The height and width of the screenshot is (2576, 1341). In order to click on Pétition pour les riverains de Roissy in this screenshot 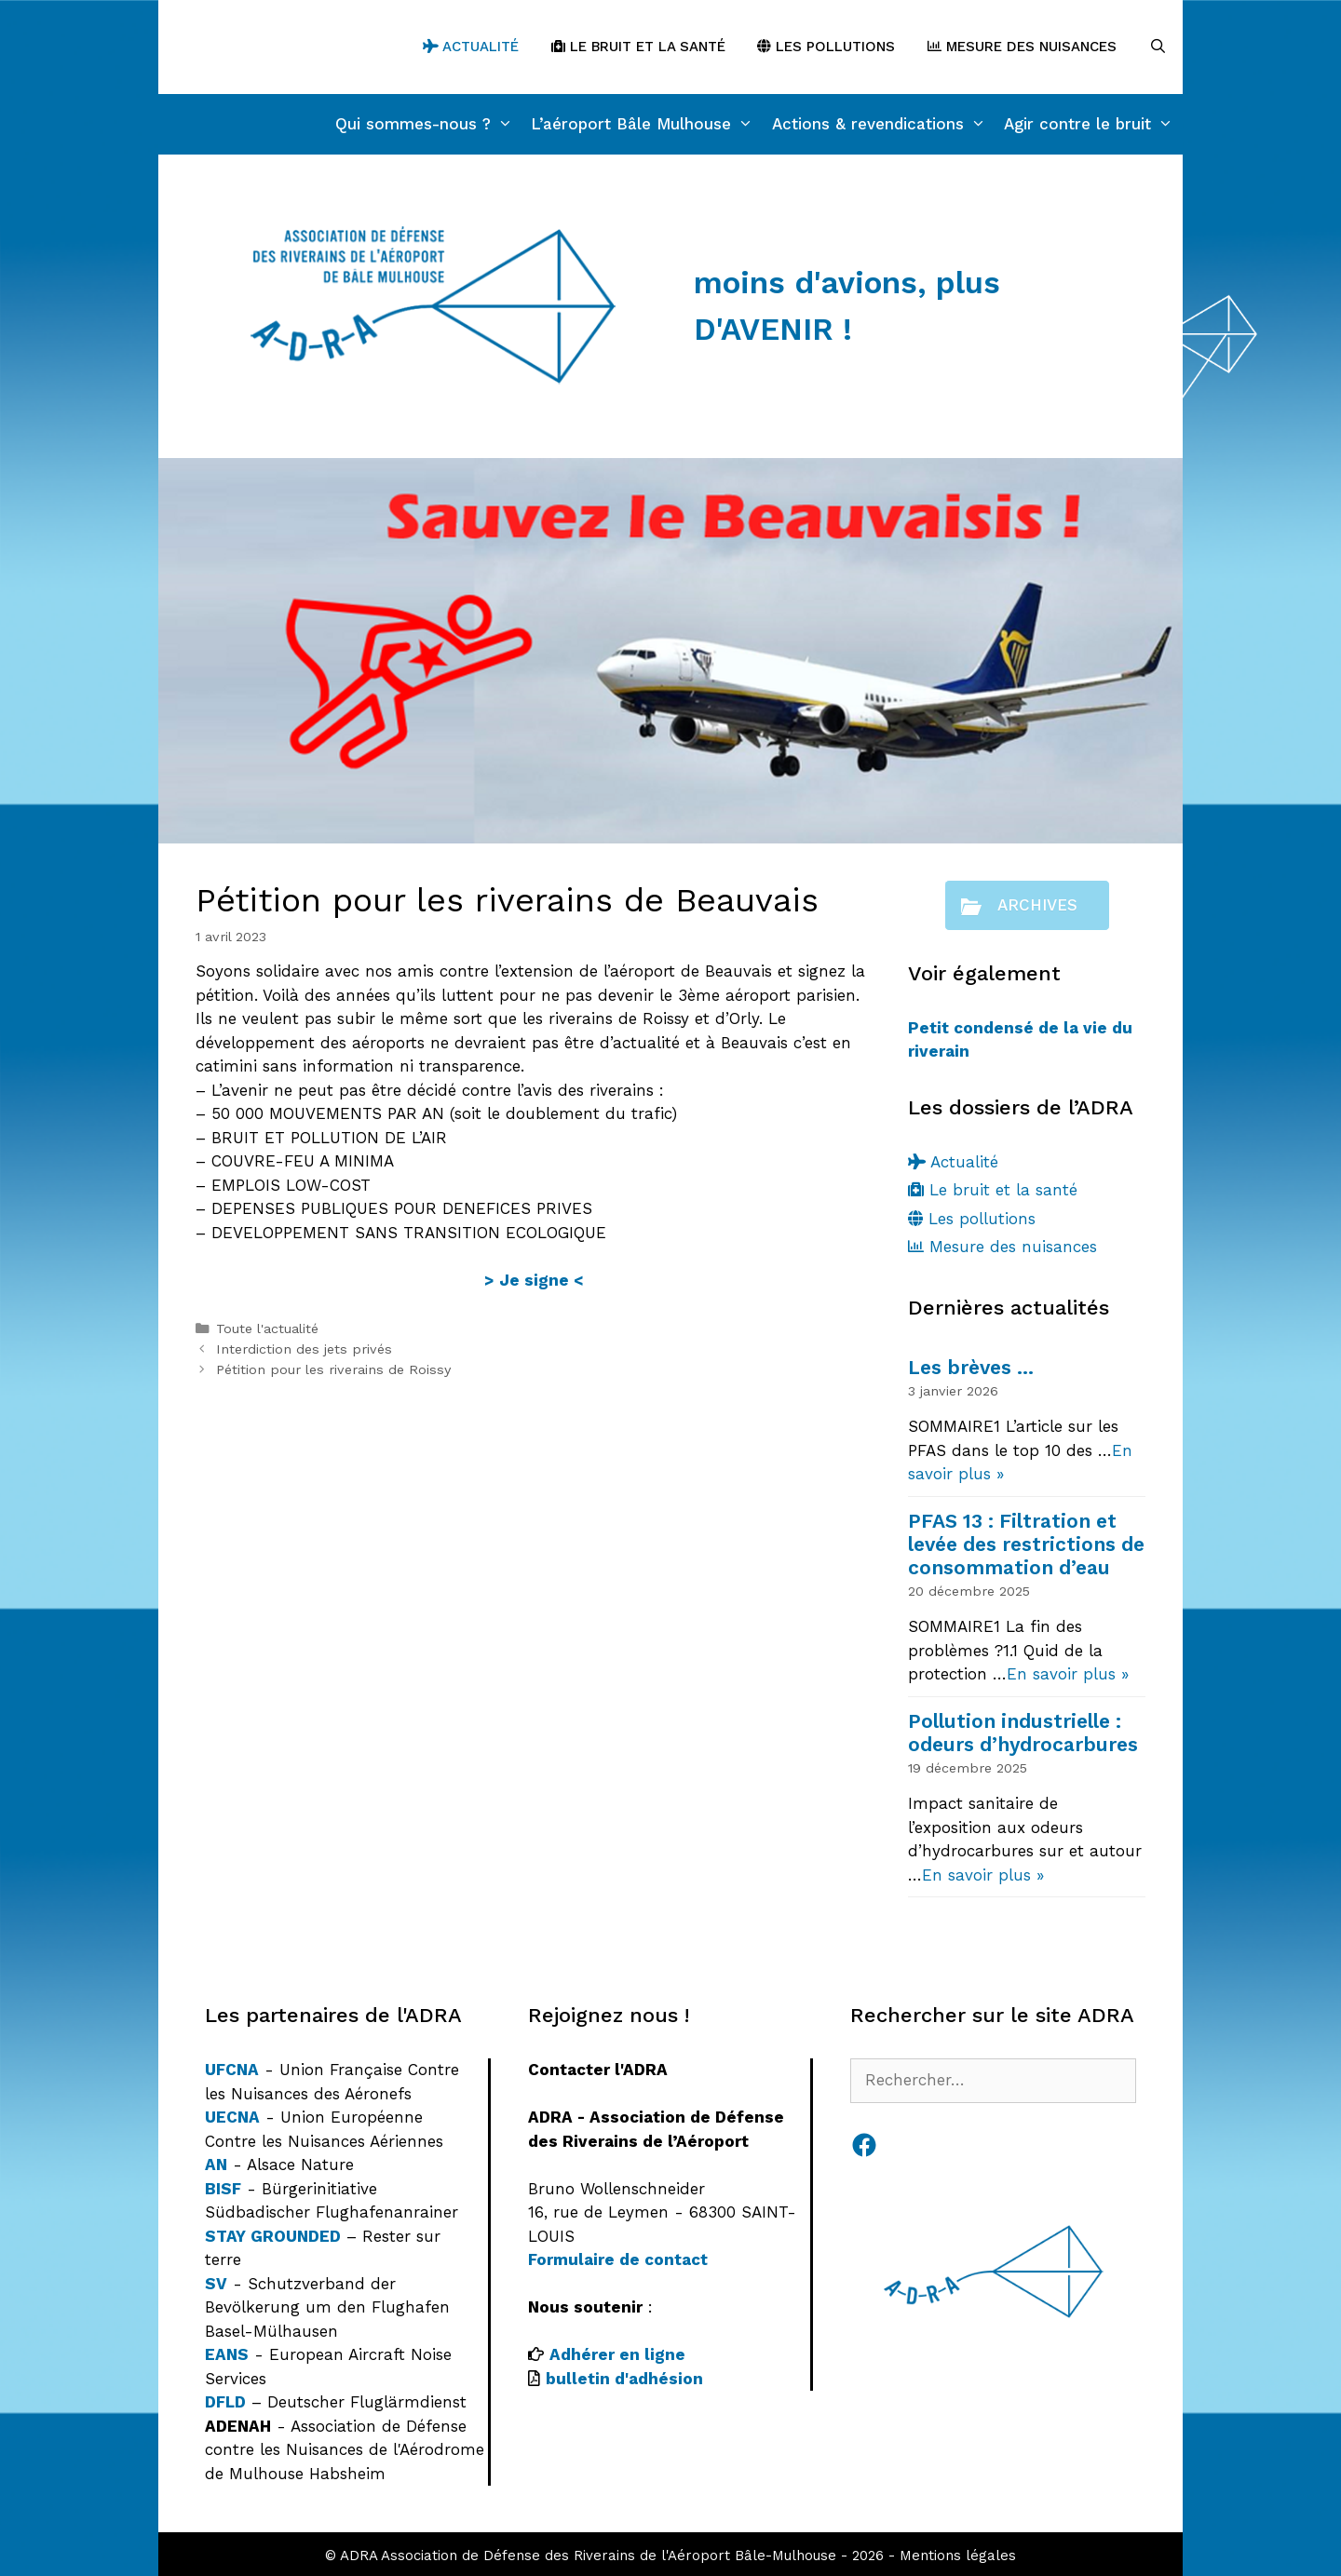, I will do `click(333, 1370)`.